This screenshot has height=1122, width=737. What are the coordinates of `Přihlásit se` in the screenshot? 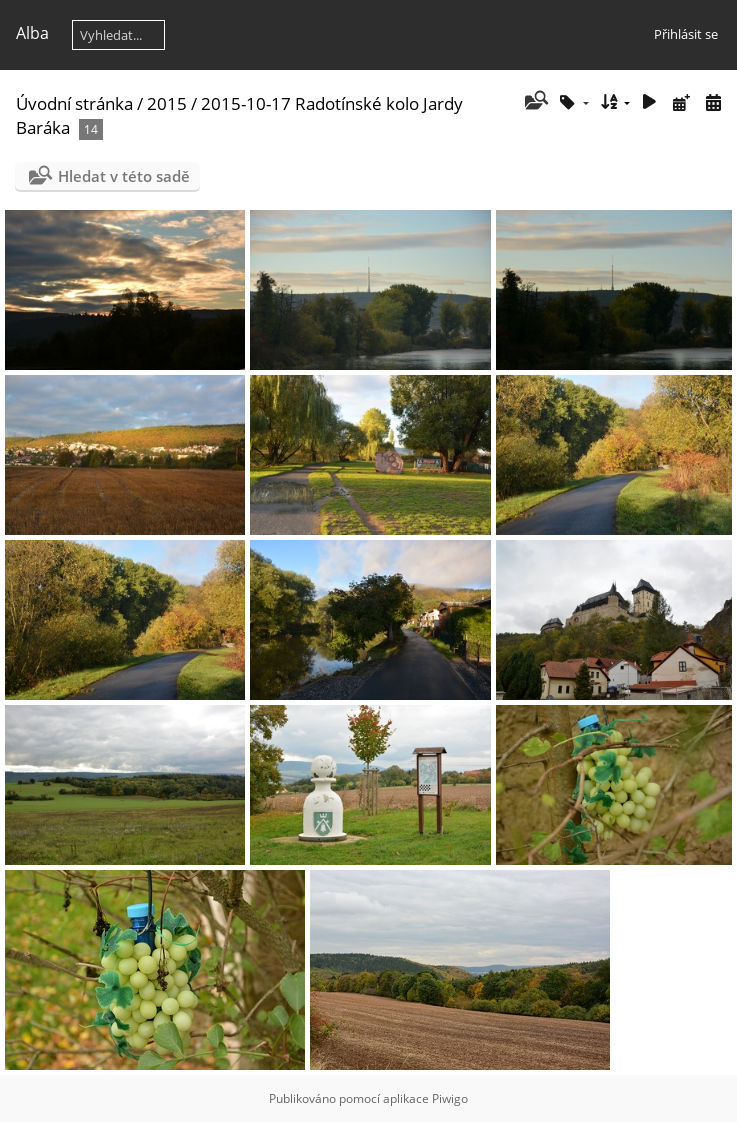 It's located at (686, 34).